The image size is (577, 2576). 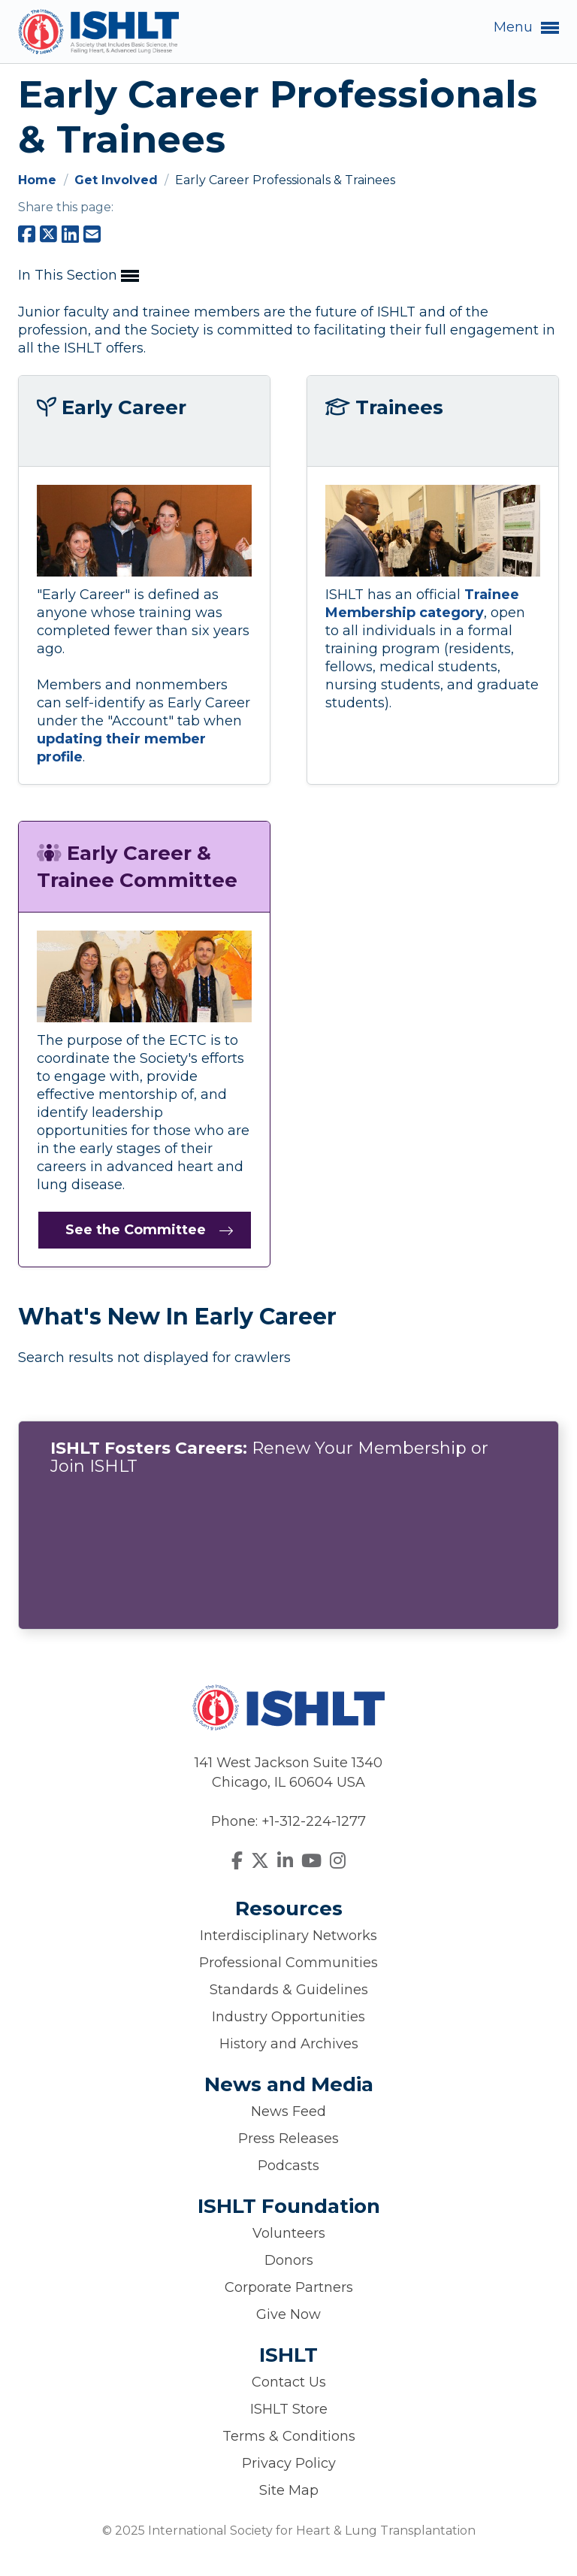 What do you see at coordinates (135, 1229) in the screenshot?
I see `See the Committee` at bounding box center [135, 1229].